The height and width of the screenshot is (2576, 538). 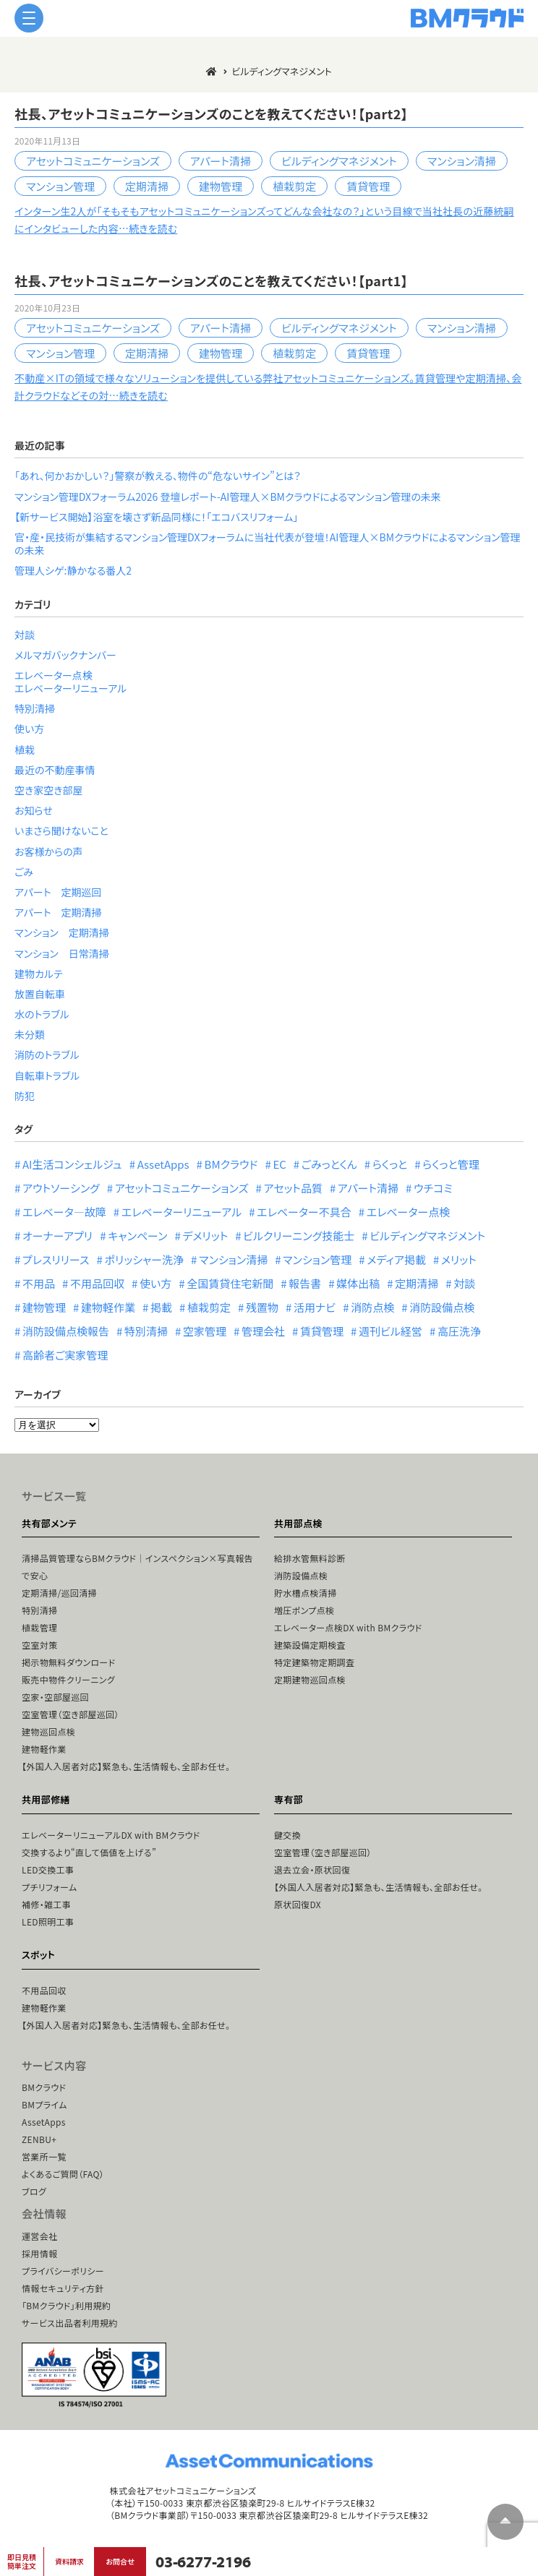 What do you see at coordinates (60, 186) in the screenshot?
I see `マンション管理` at bounding box center [60, 186].